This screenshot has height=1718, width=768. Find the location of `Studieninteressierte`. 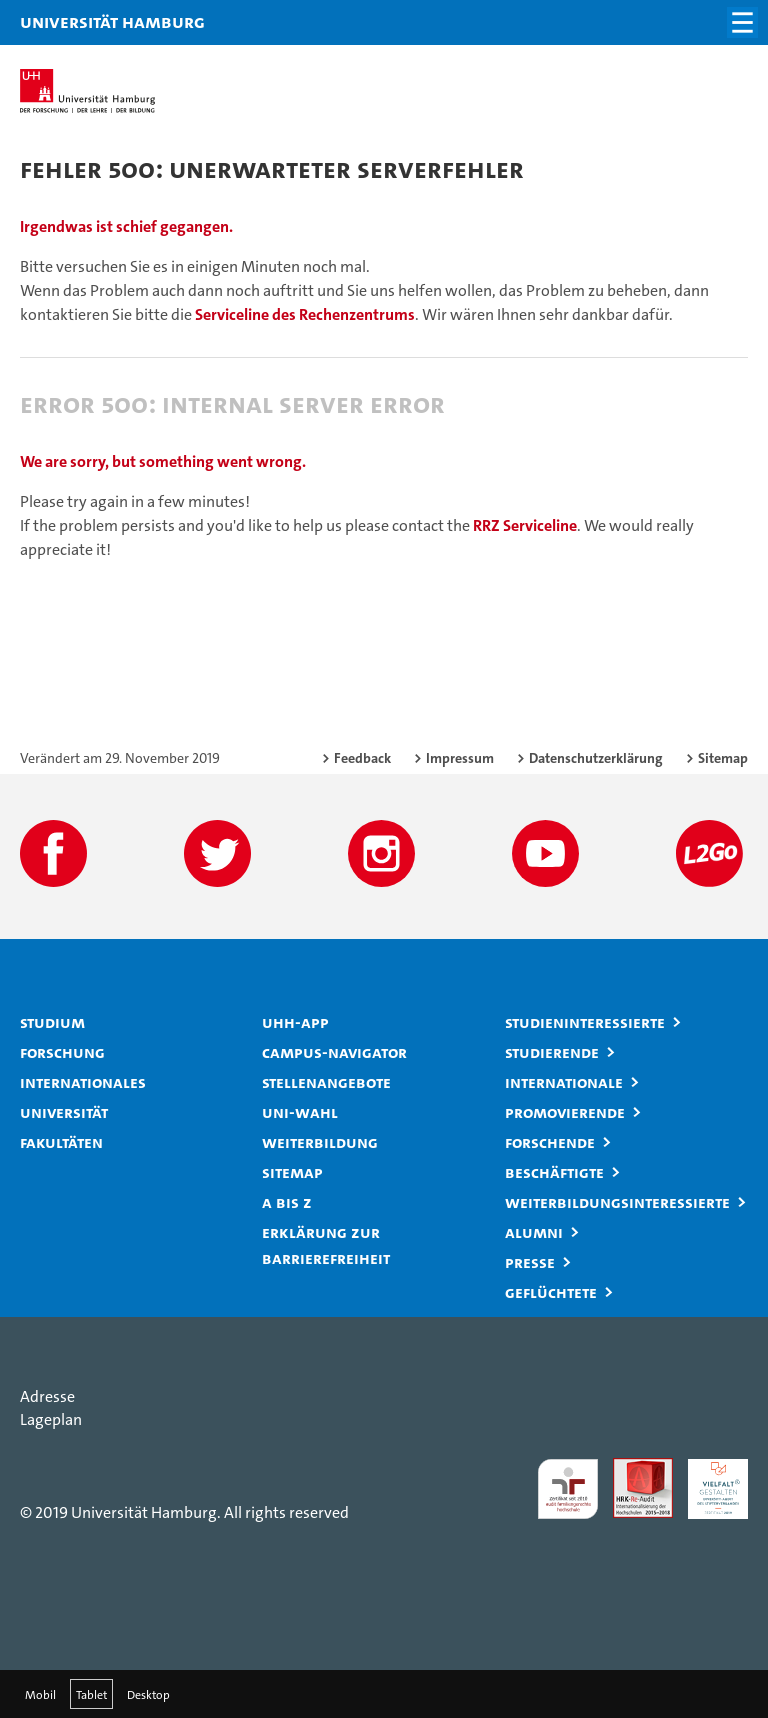

Studieninteressierte is located at coordinates (585, 1022).